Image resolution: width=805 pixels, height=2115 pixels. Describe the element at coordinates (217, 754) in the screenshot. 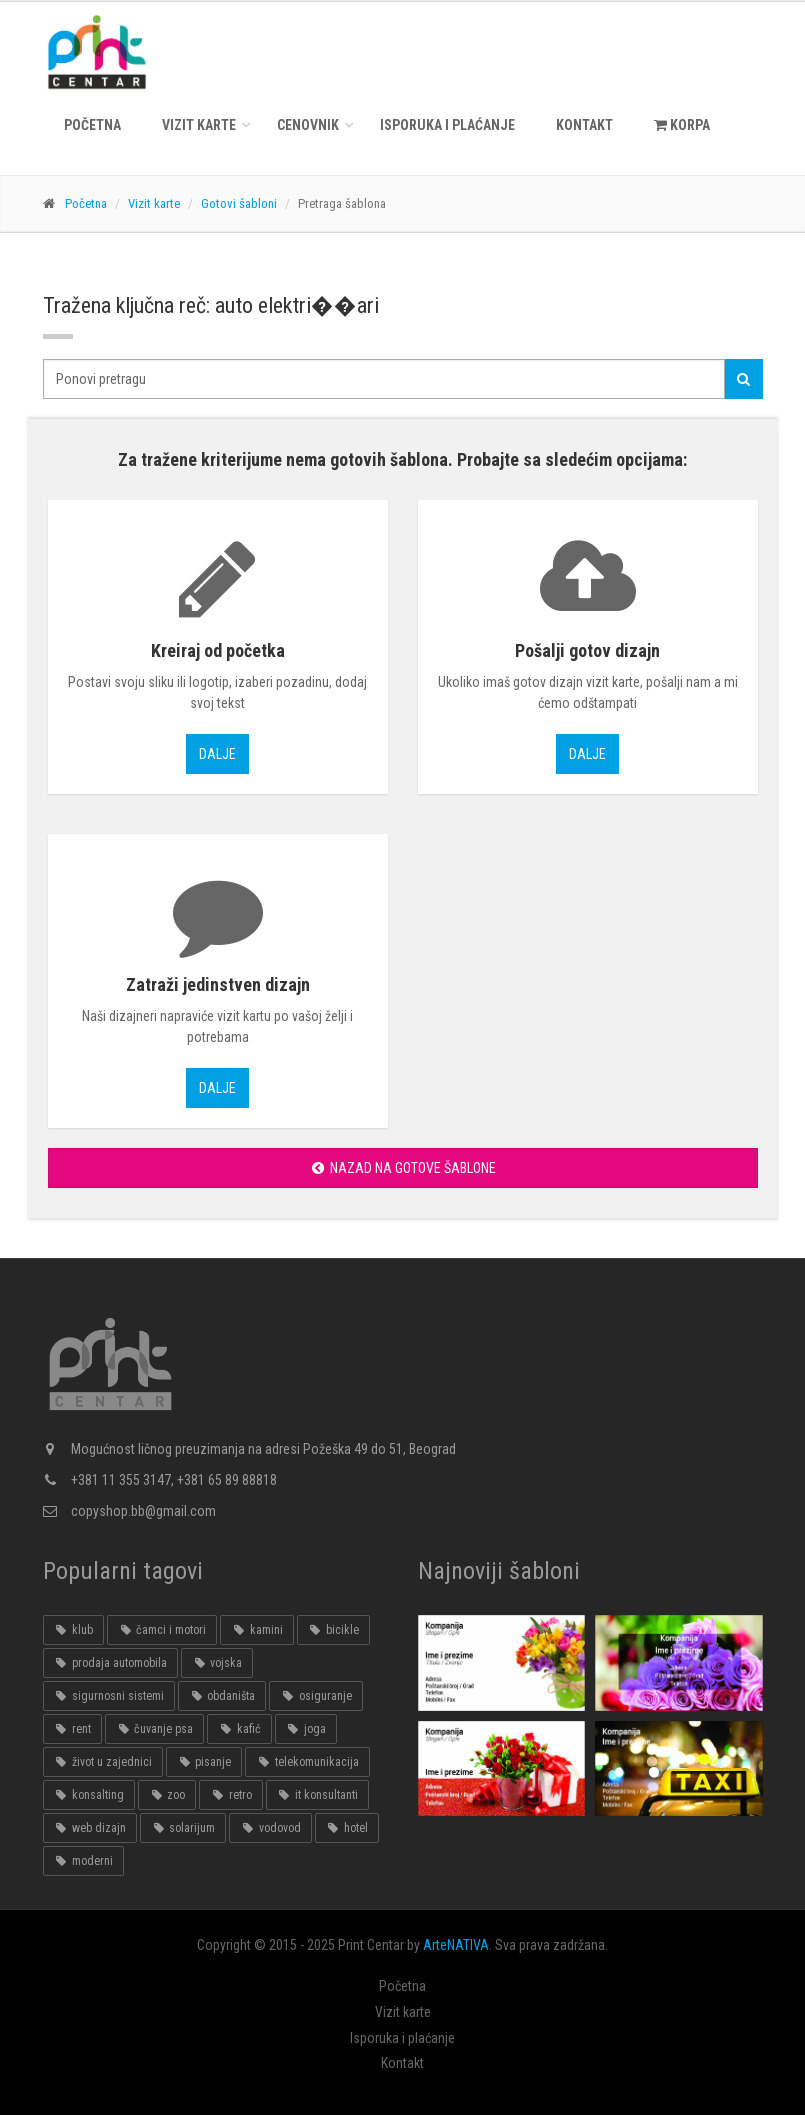

I see `Dalje` at that location.